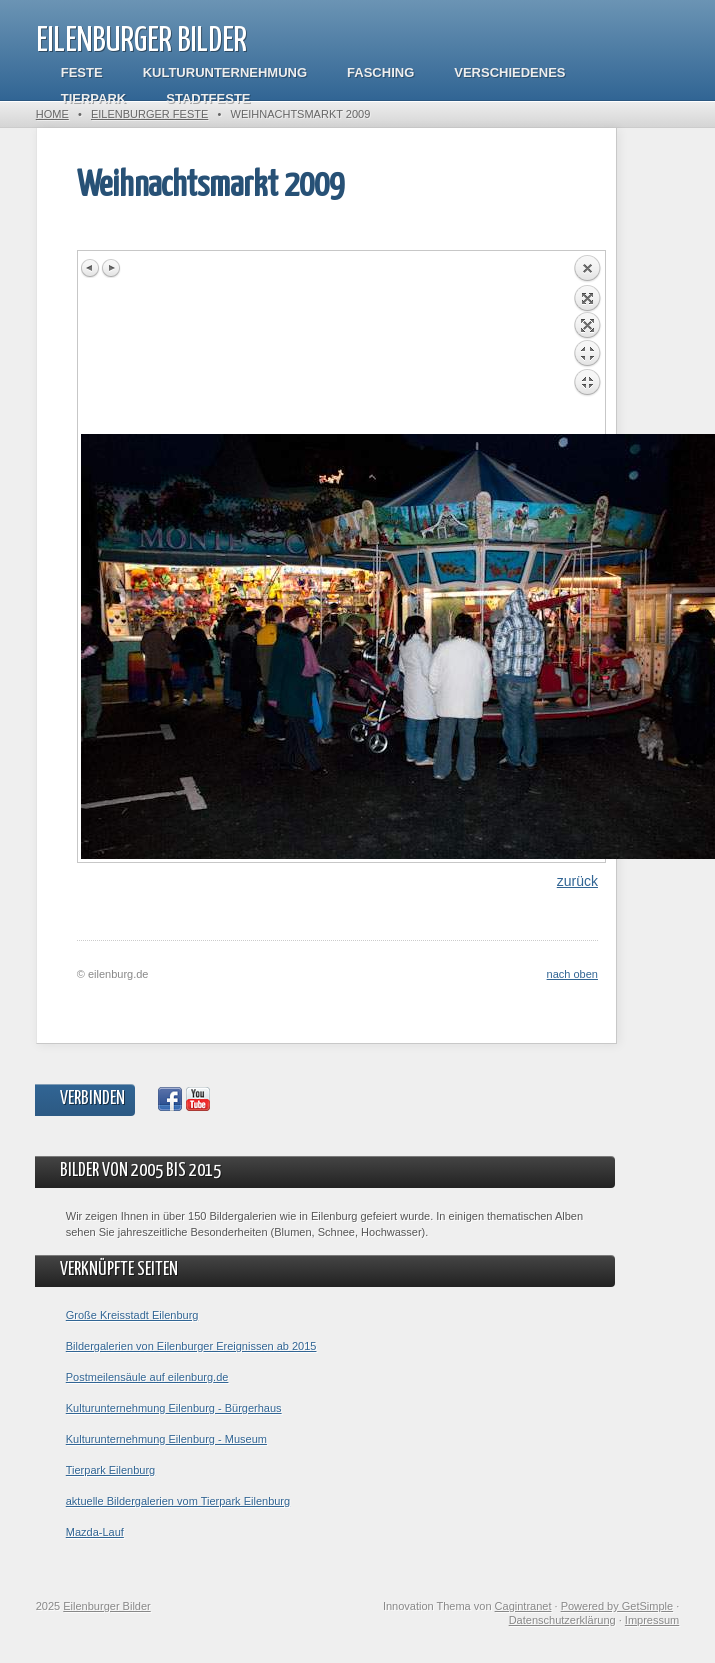 The width and height of the screenshot is (715, 1663). Describe the element at coordinates (587, 344) in the screenshot. I see `Back to overview` at that location.